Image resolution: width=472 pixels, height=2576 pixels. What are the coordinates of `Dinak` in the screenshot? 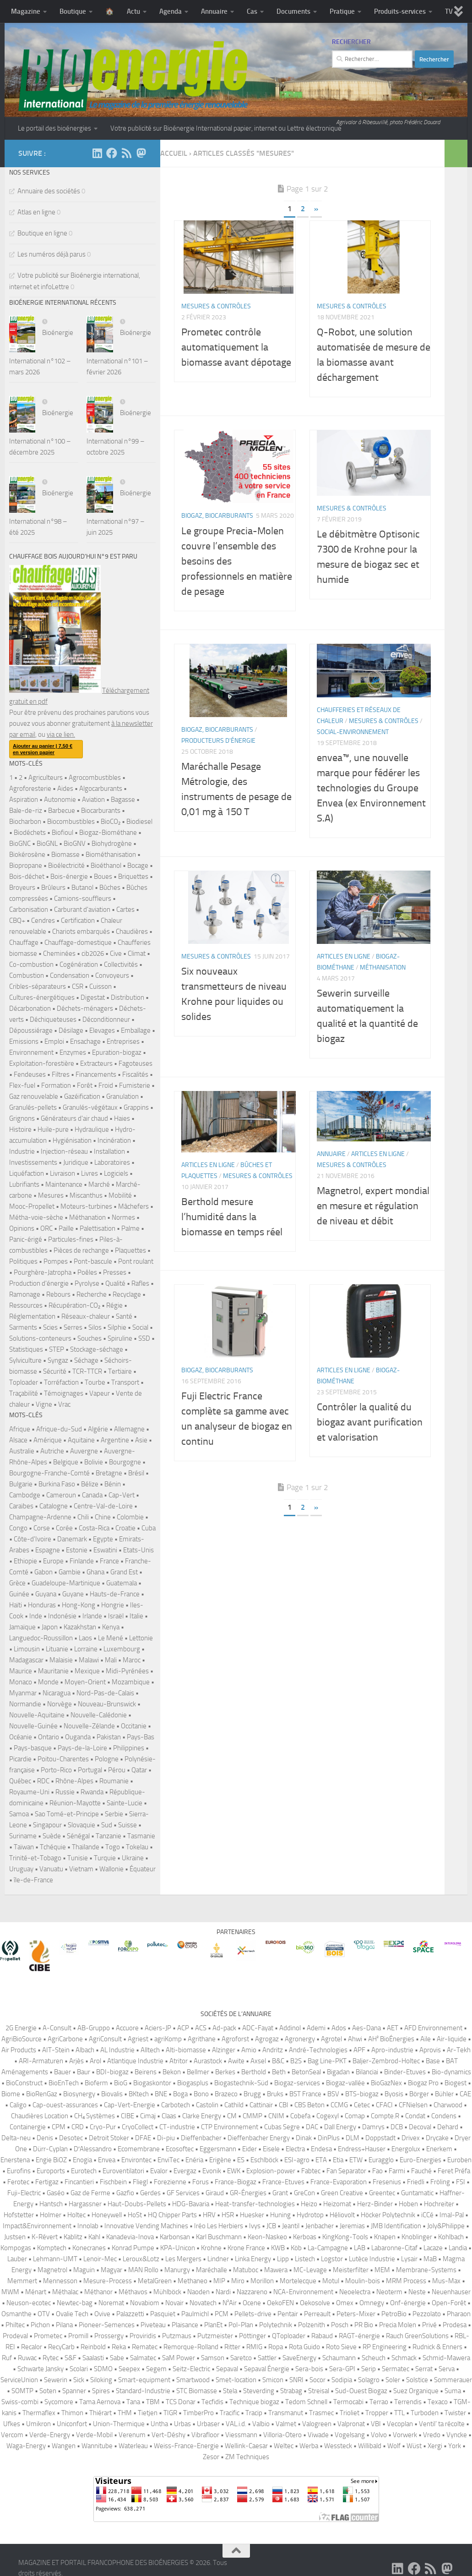 It's located at (304, 2138).